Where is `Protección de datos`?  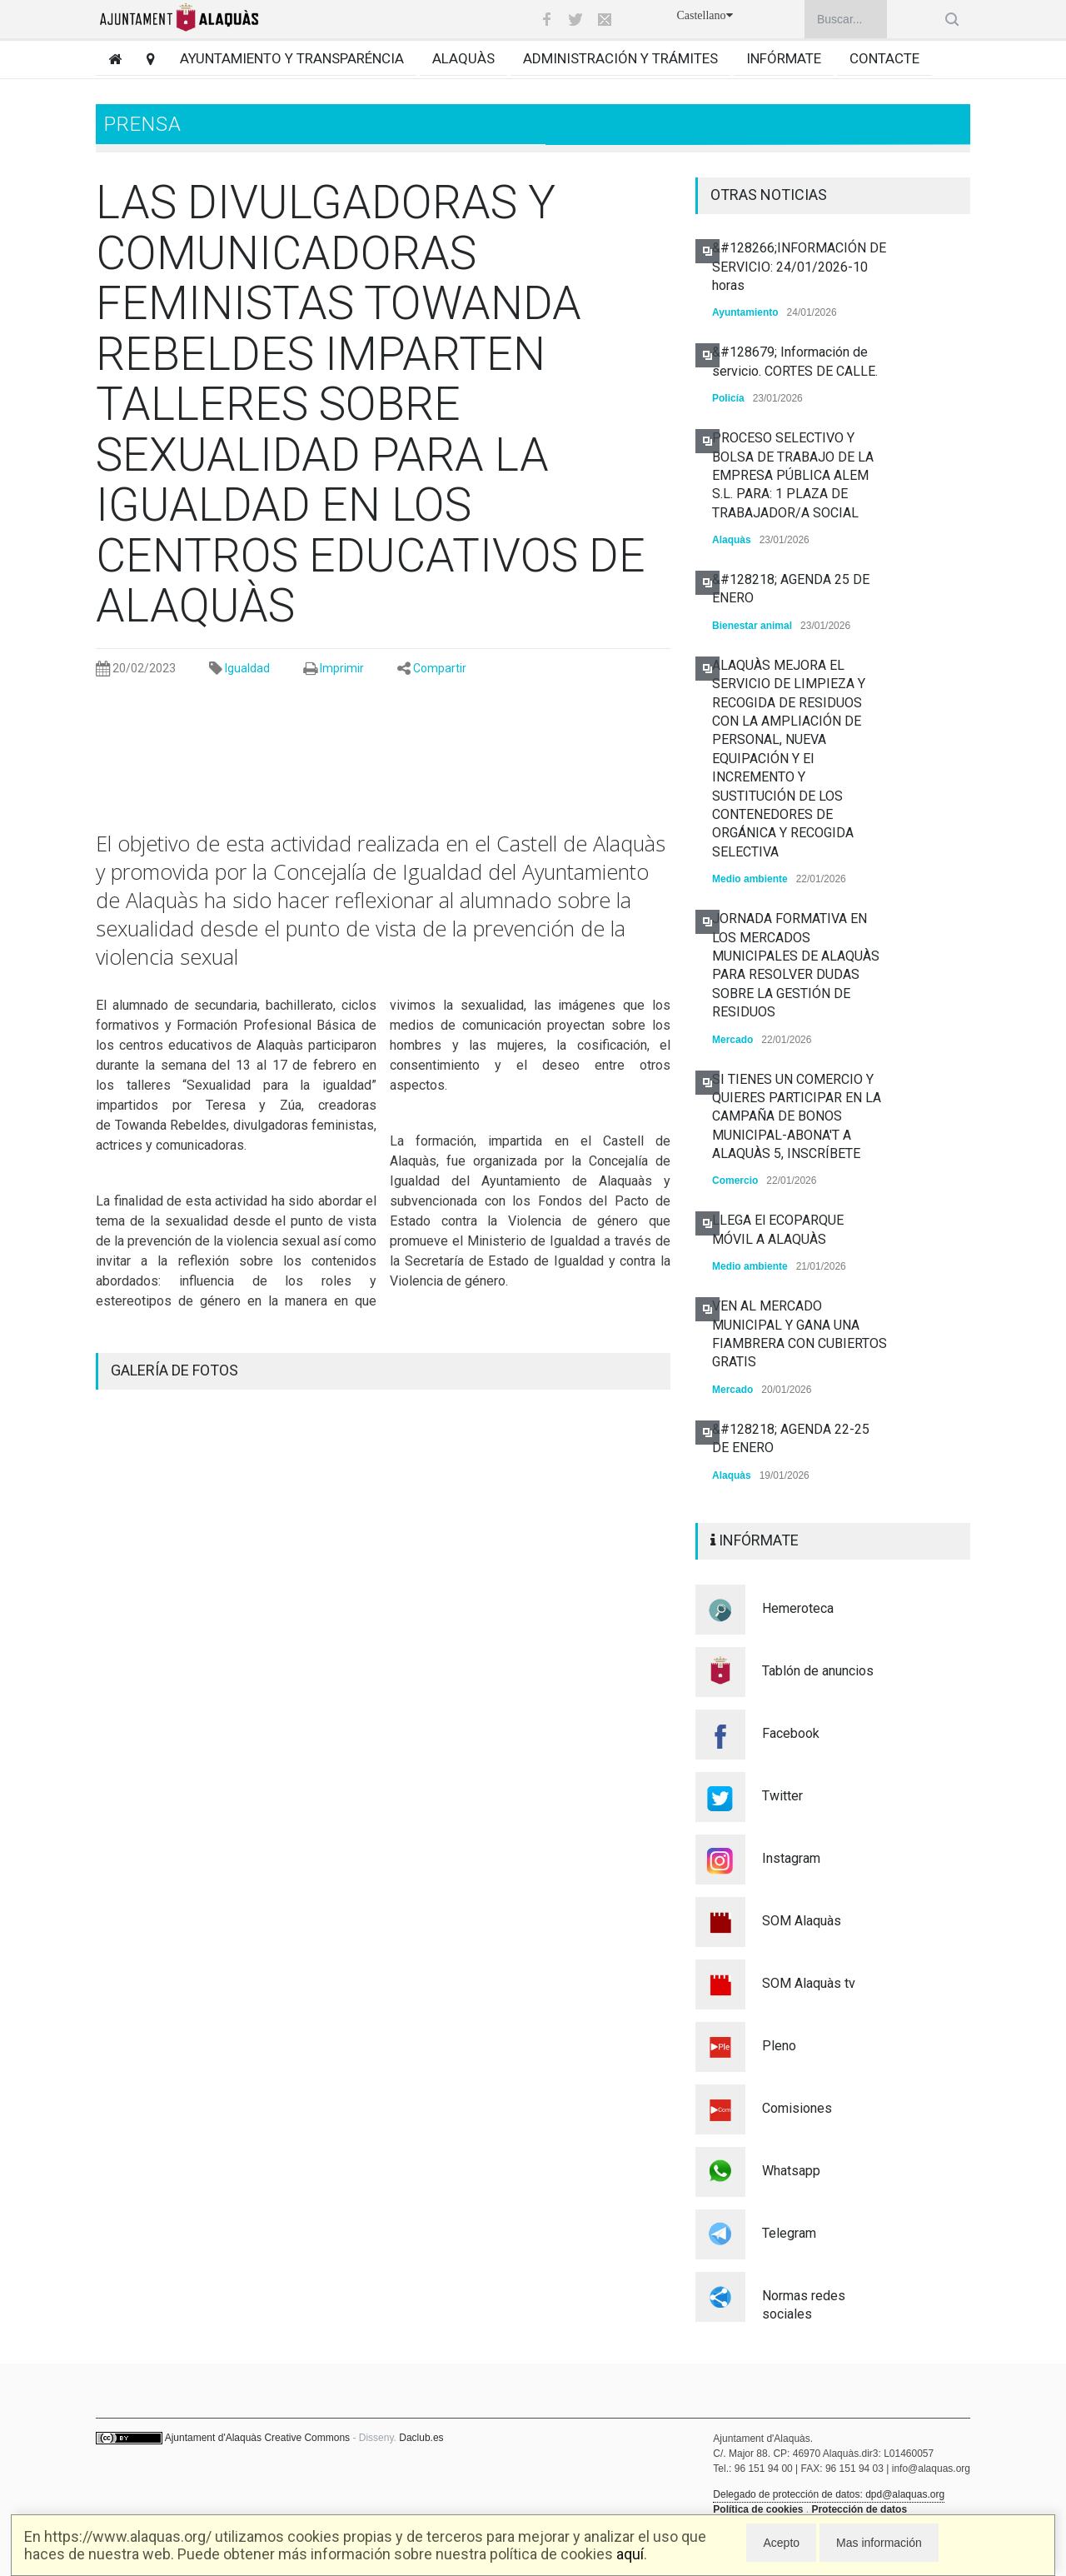
Protección de datos is located at coordinates (859, 2509).